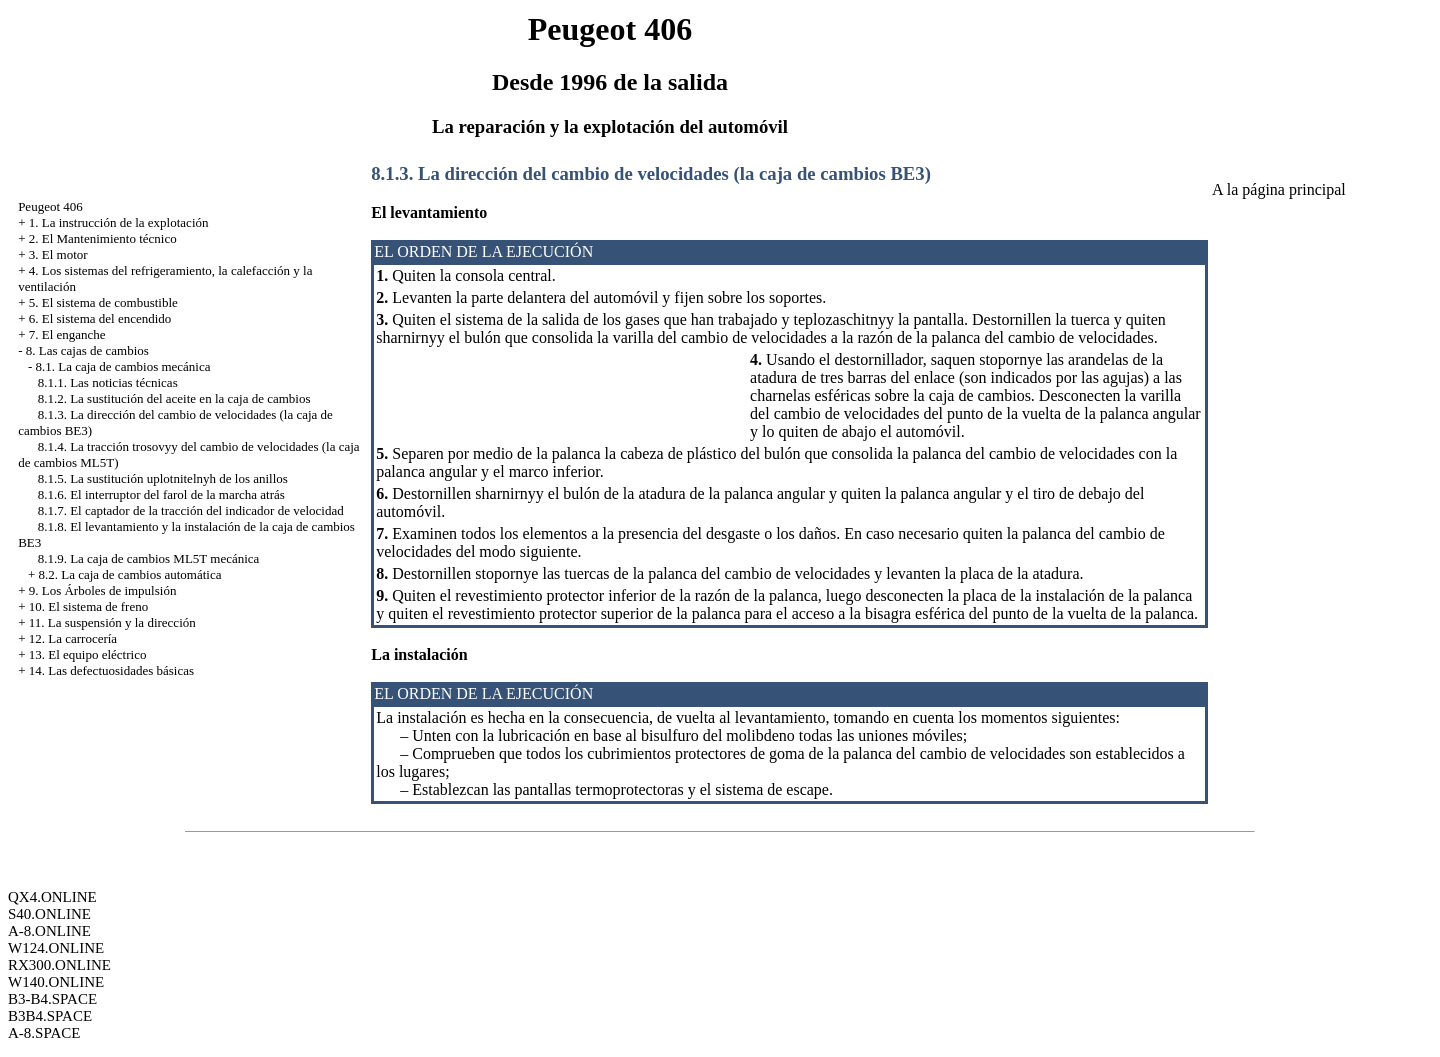 This screenshot has height=1057, width=1440. Describe the element at coordinates (161, 494) in the screenshot. I see `8.1.6. El interruptor del farol de la marcha atrás` at that location.